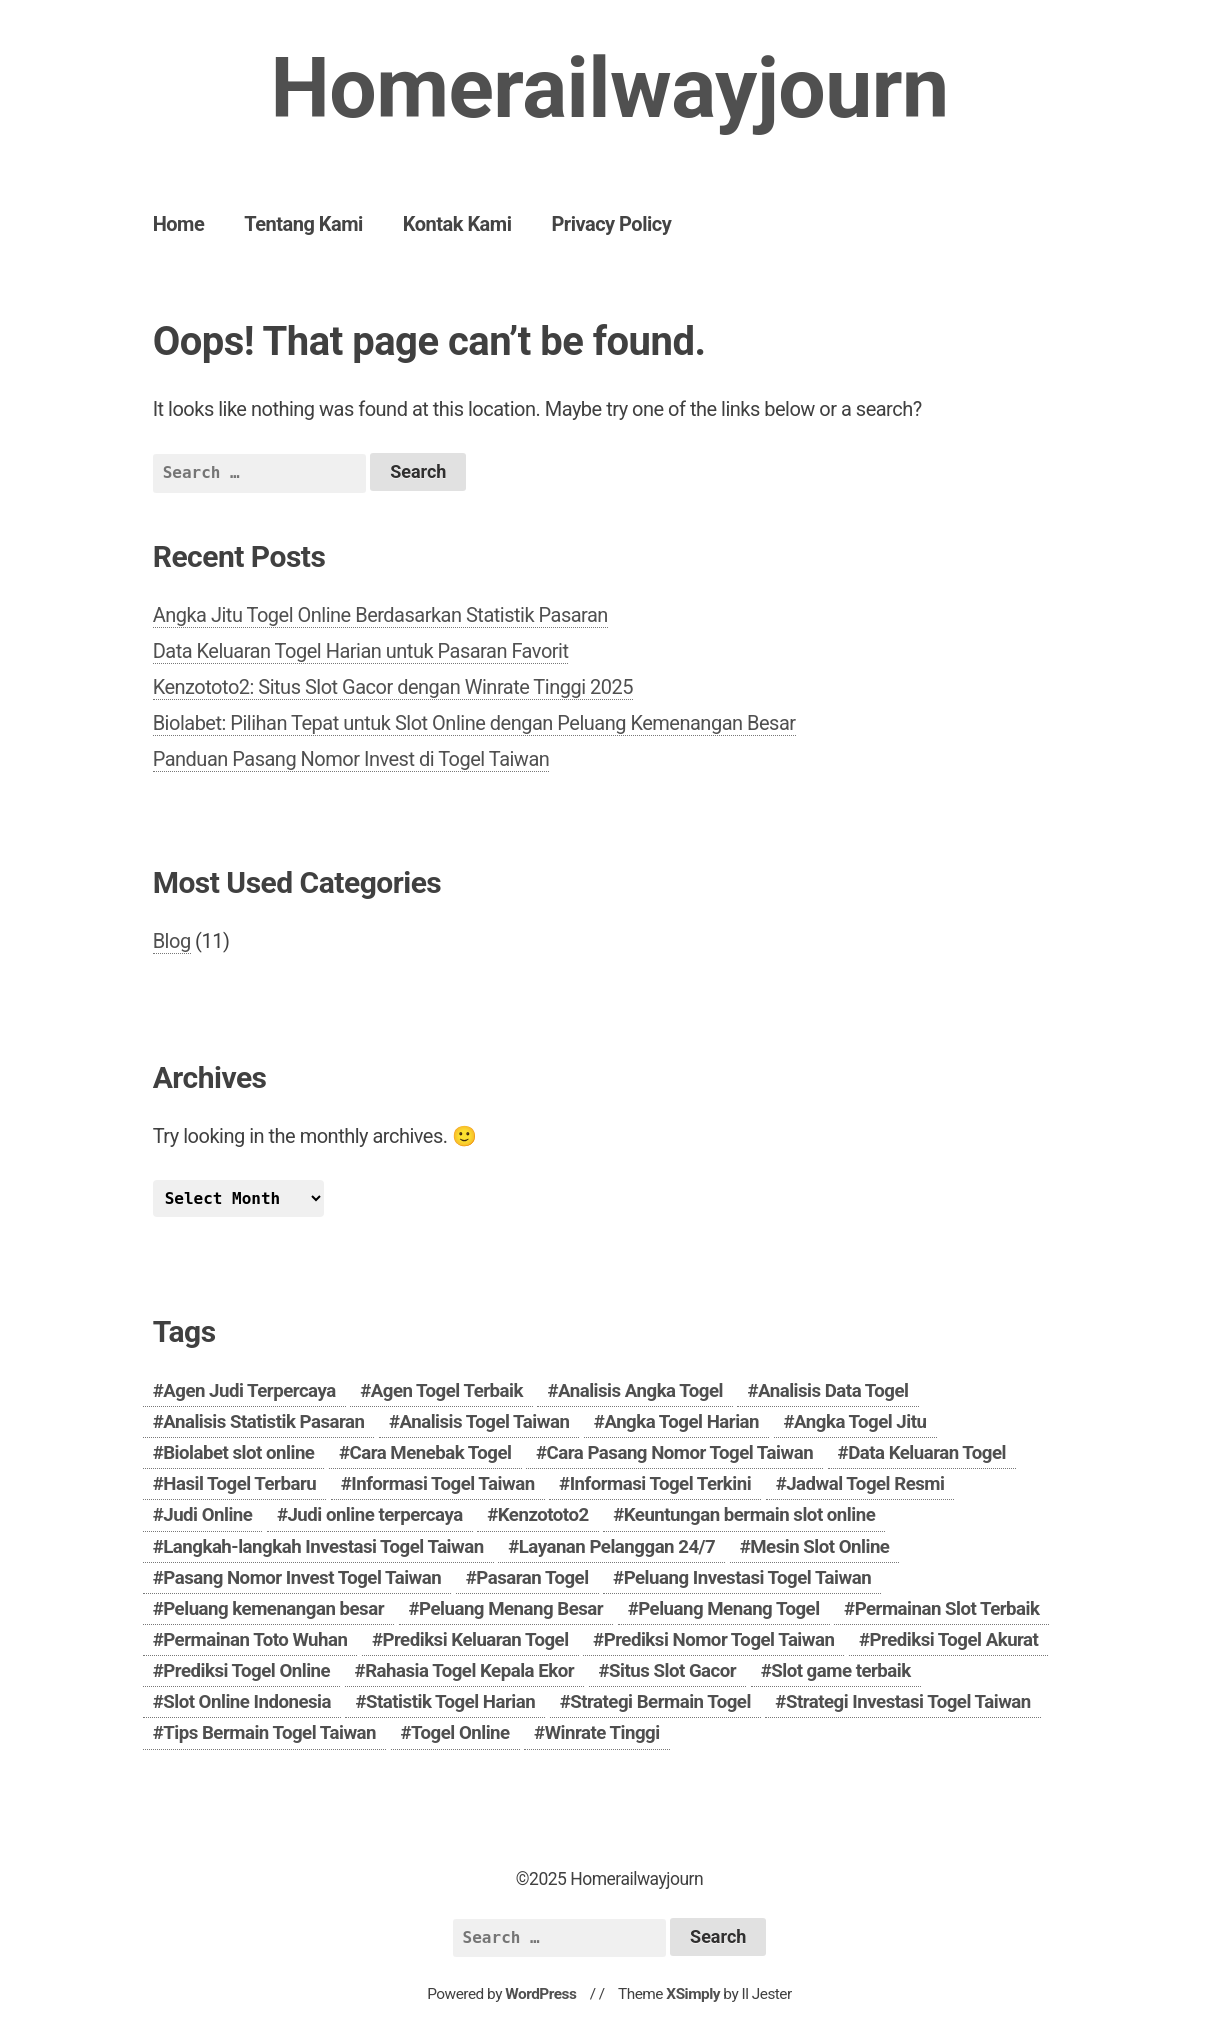 This screenshot has width=1219, height=2026. Describe the element at coordinates (617, 1547) in the screenshot. I see `Layanan Pelanggan 24/7` at that location.